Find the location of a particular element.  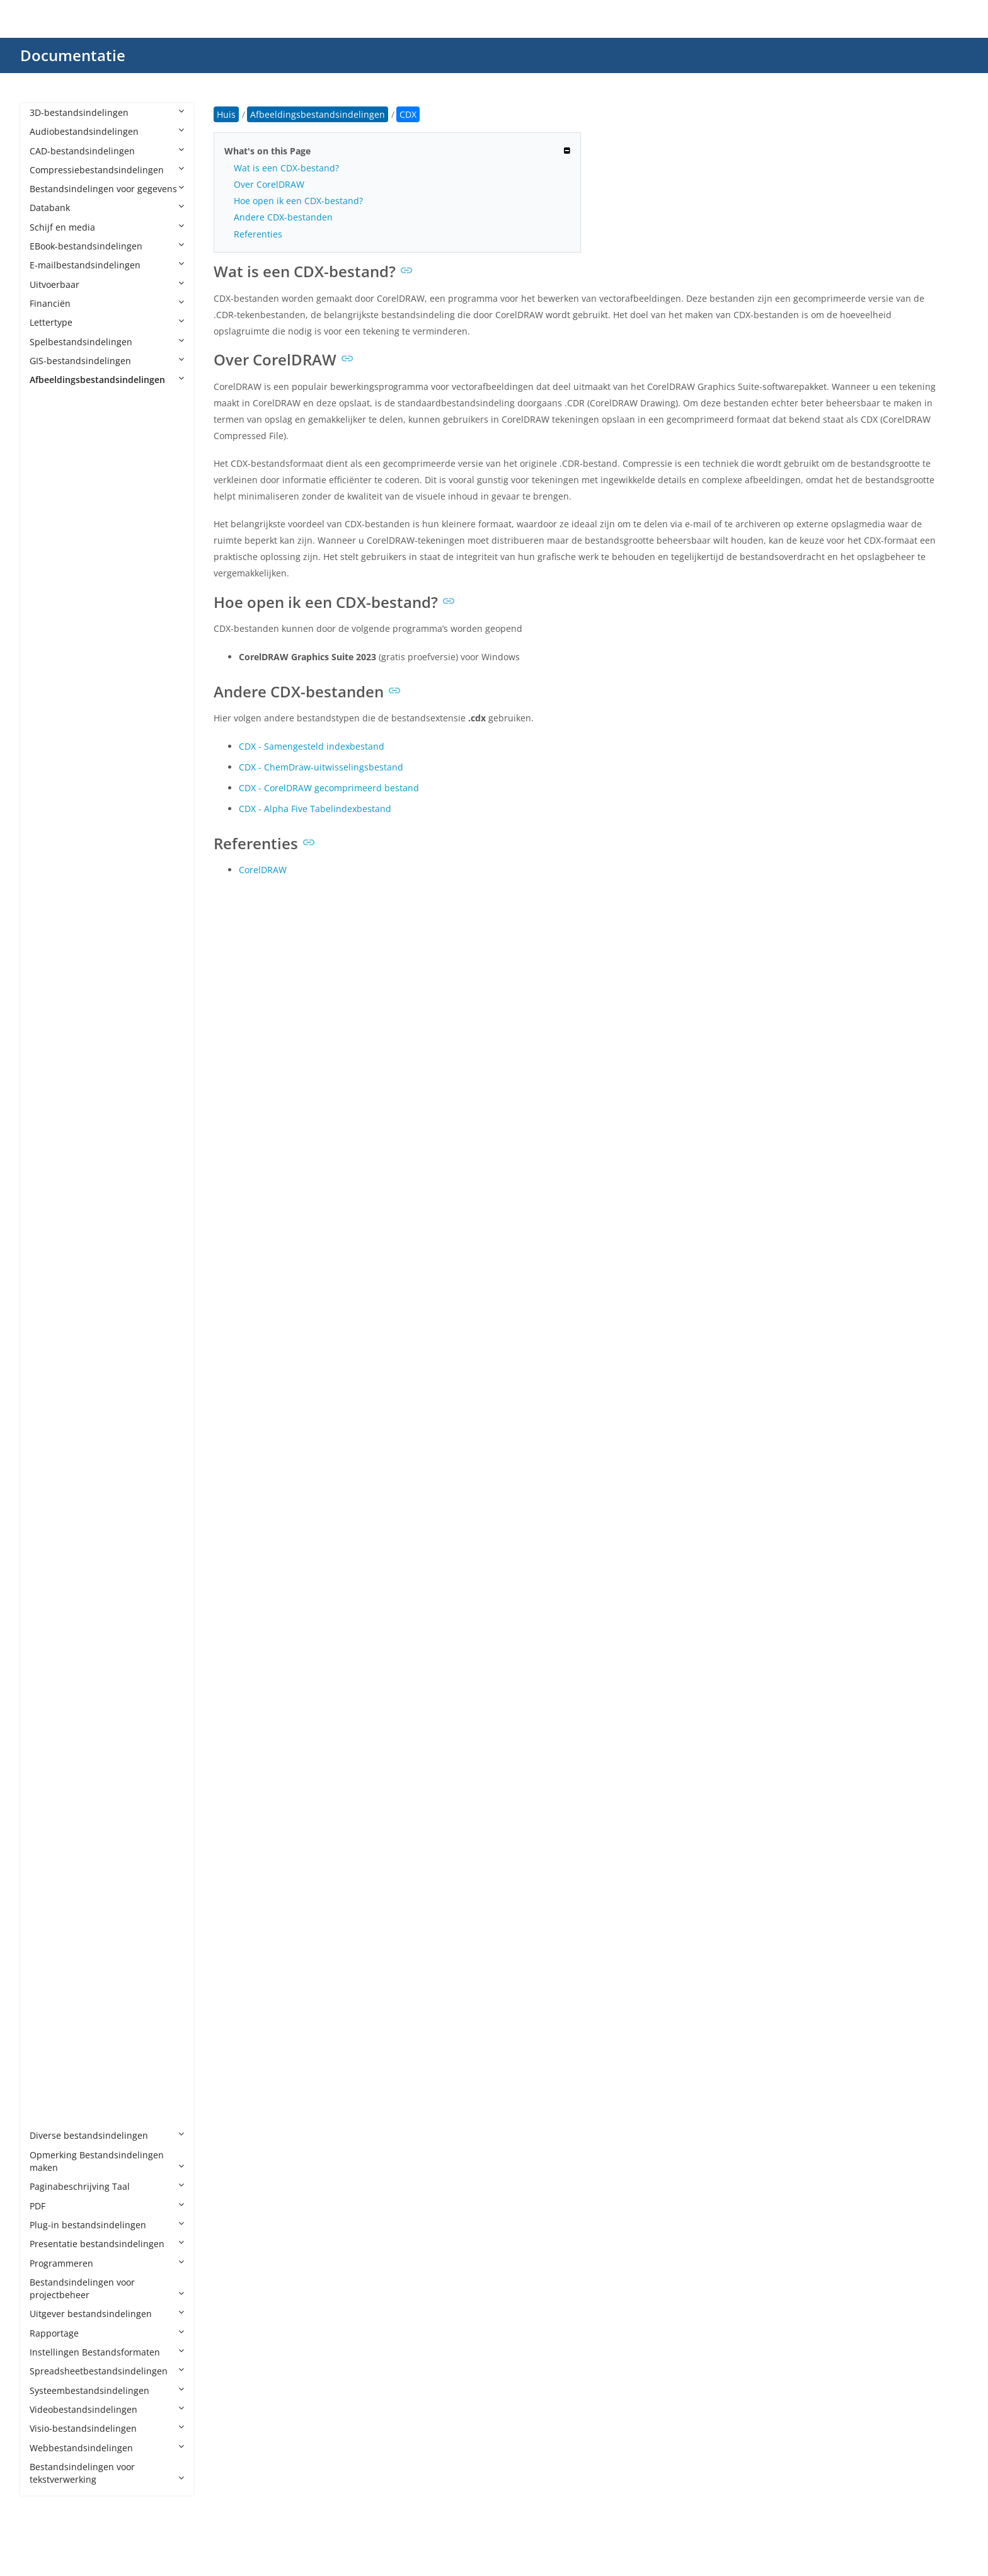

ARW is located at coordinates (52, 570).